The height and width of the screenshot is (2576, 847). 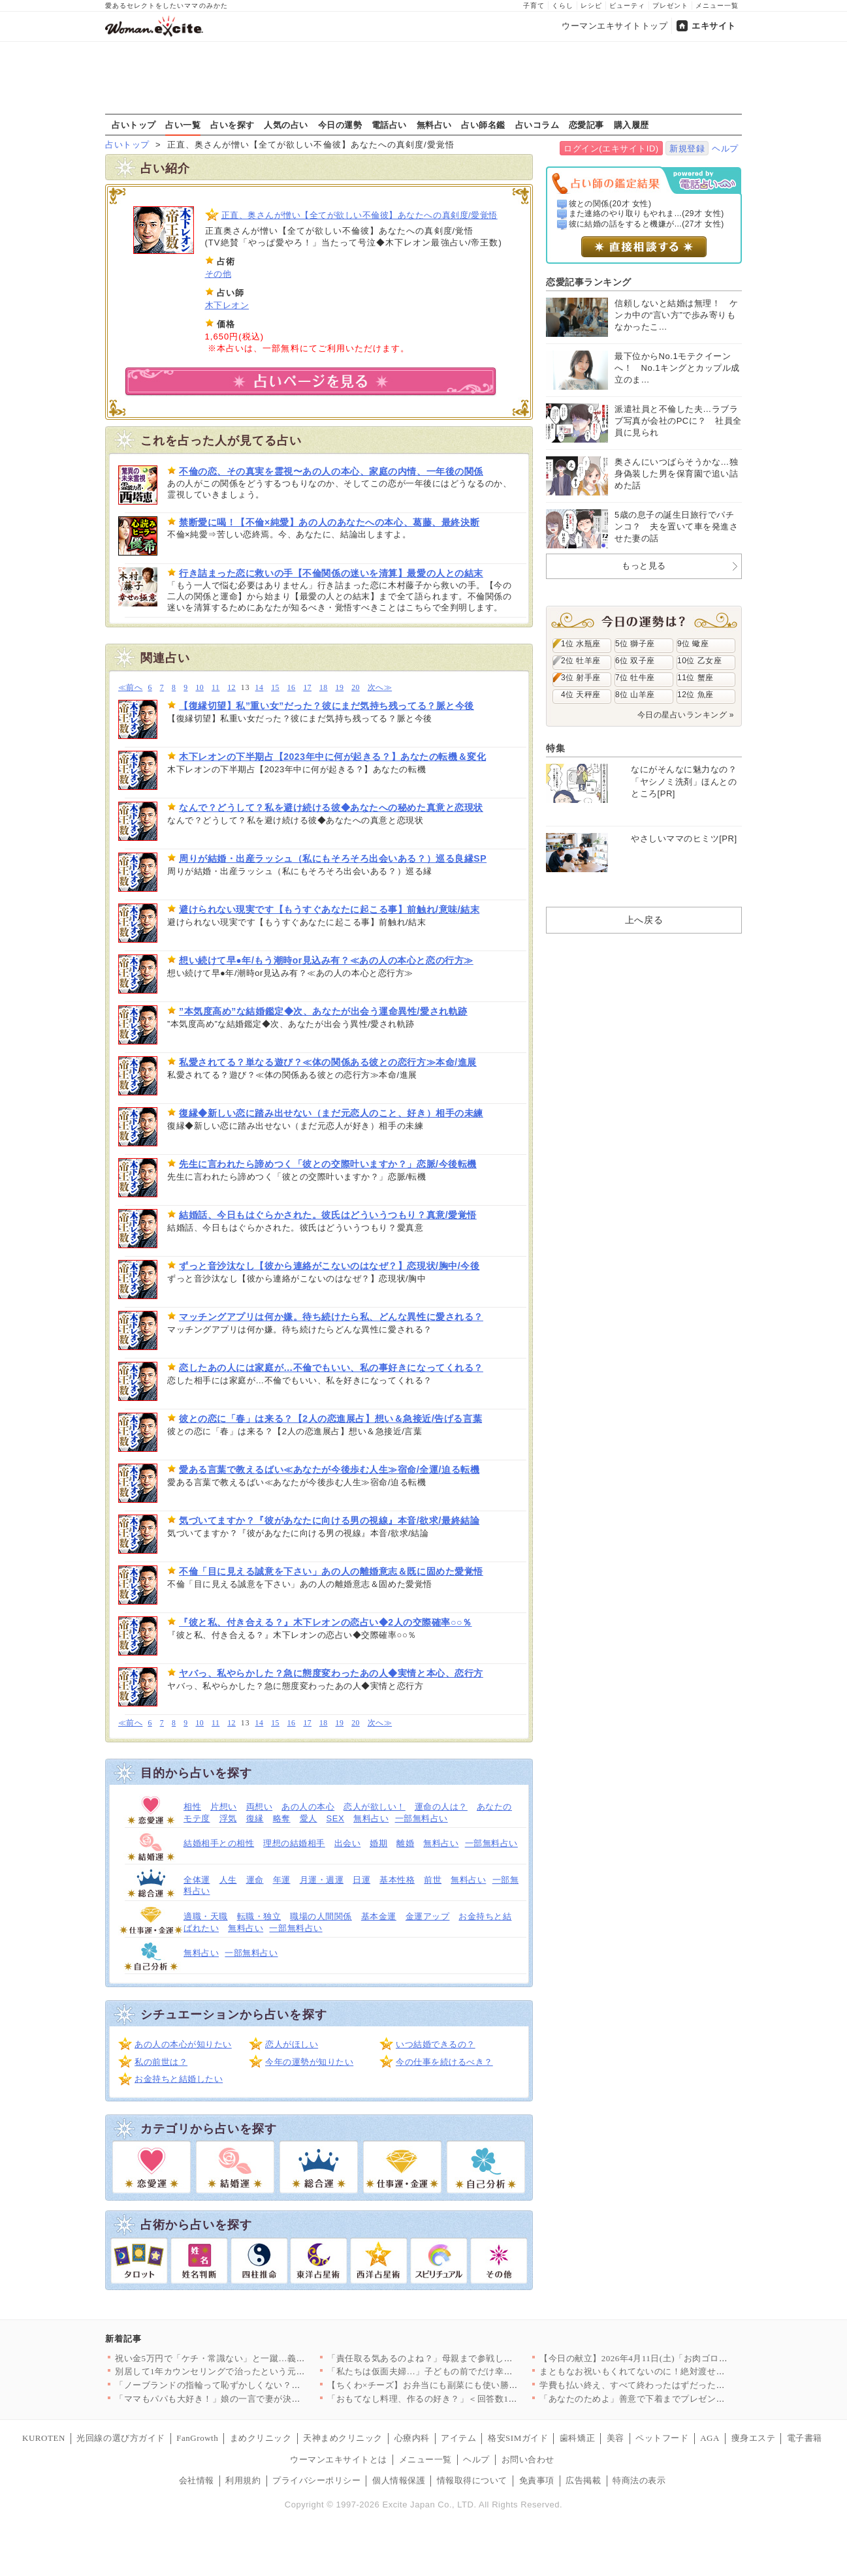 I want to click on 15, so click(x=275, y=687).